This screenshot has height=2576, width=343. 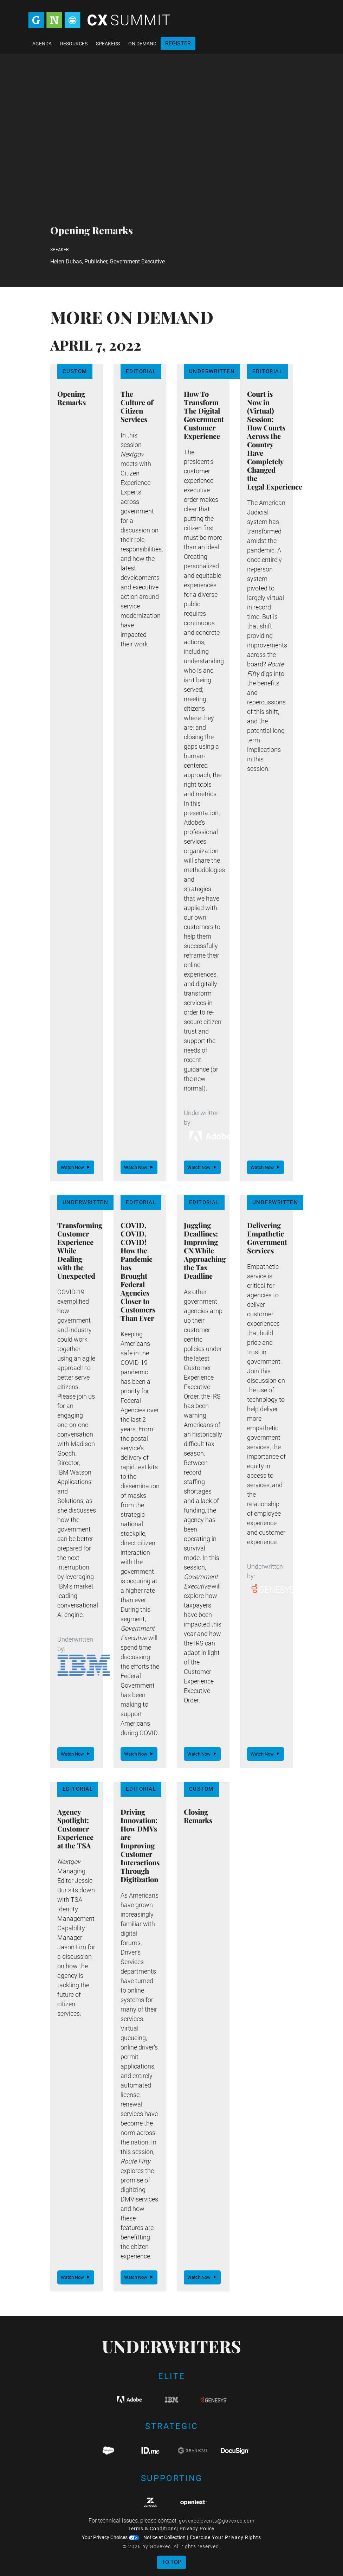 What do you see at coordinates (178, 43) in the screenshot?
I see `Register` at bounding box center [178, 43].